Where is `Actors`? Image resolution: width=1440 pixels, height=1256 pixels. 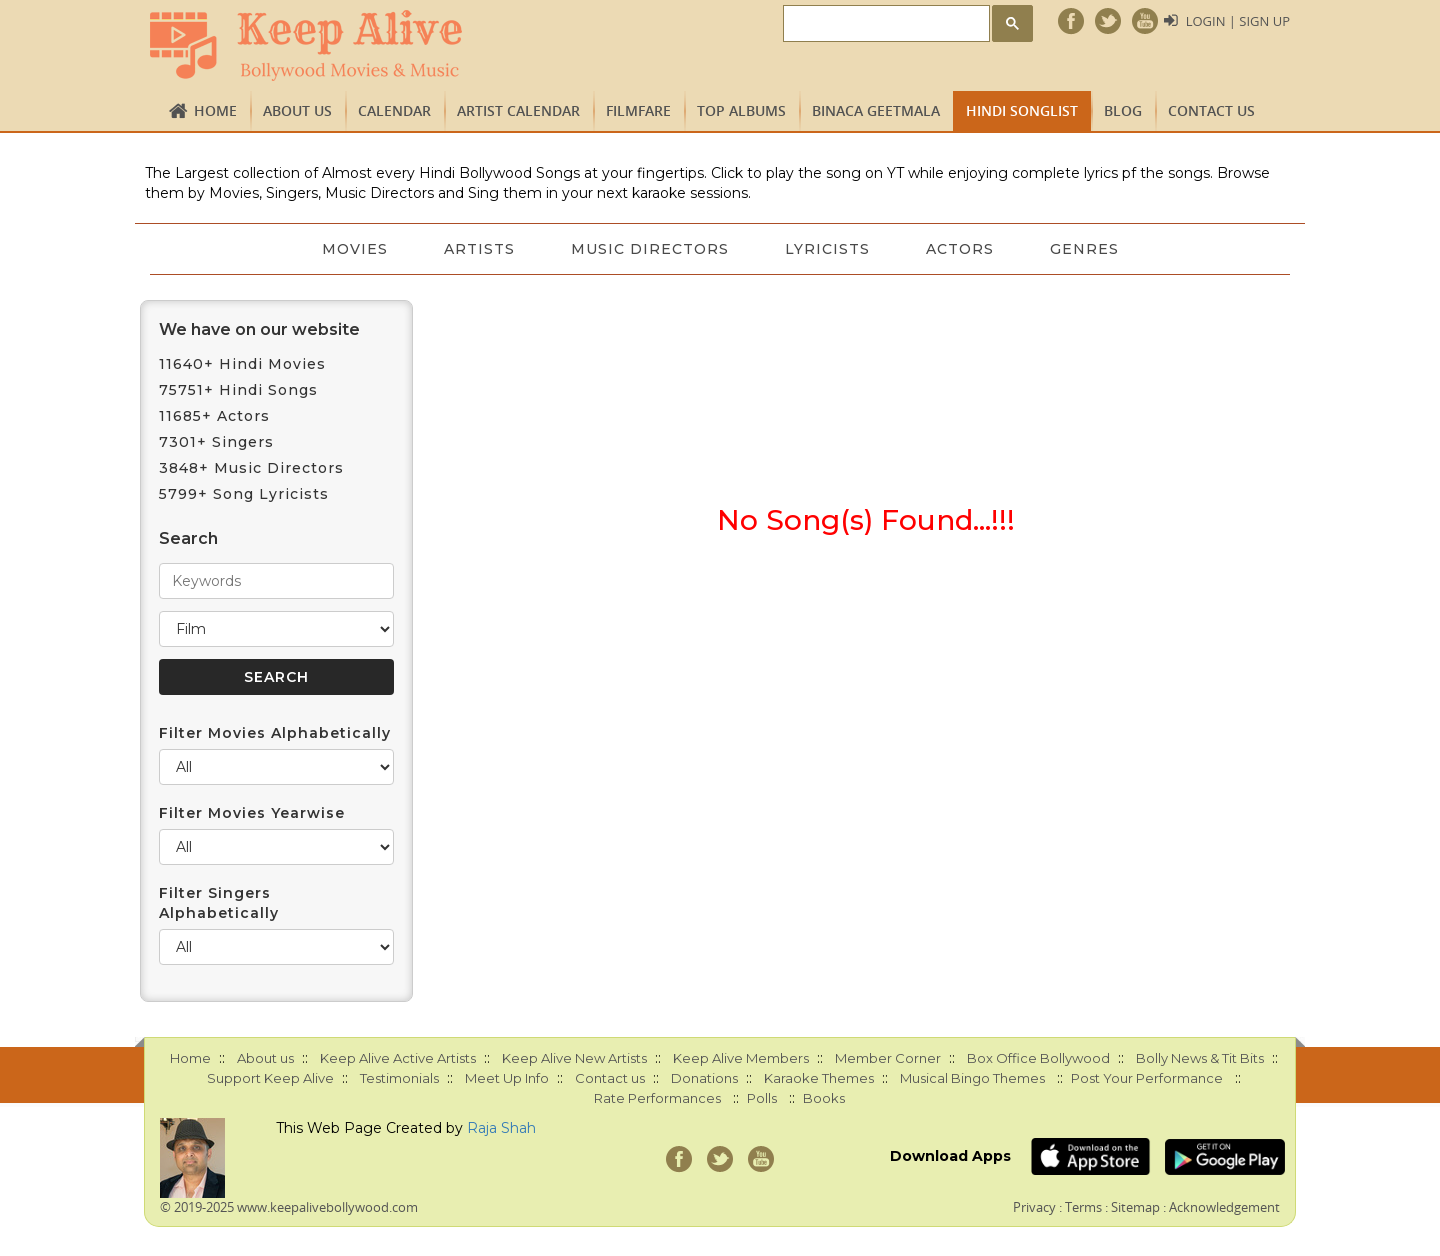
Actors is located at coordinates (960, 249).